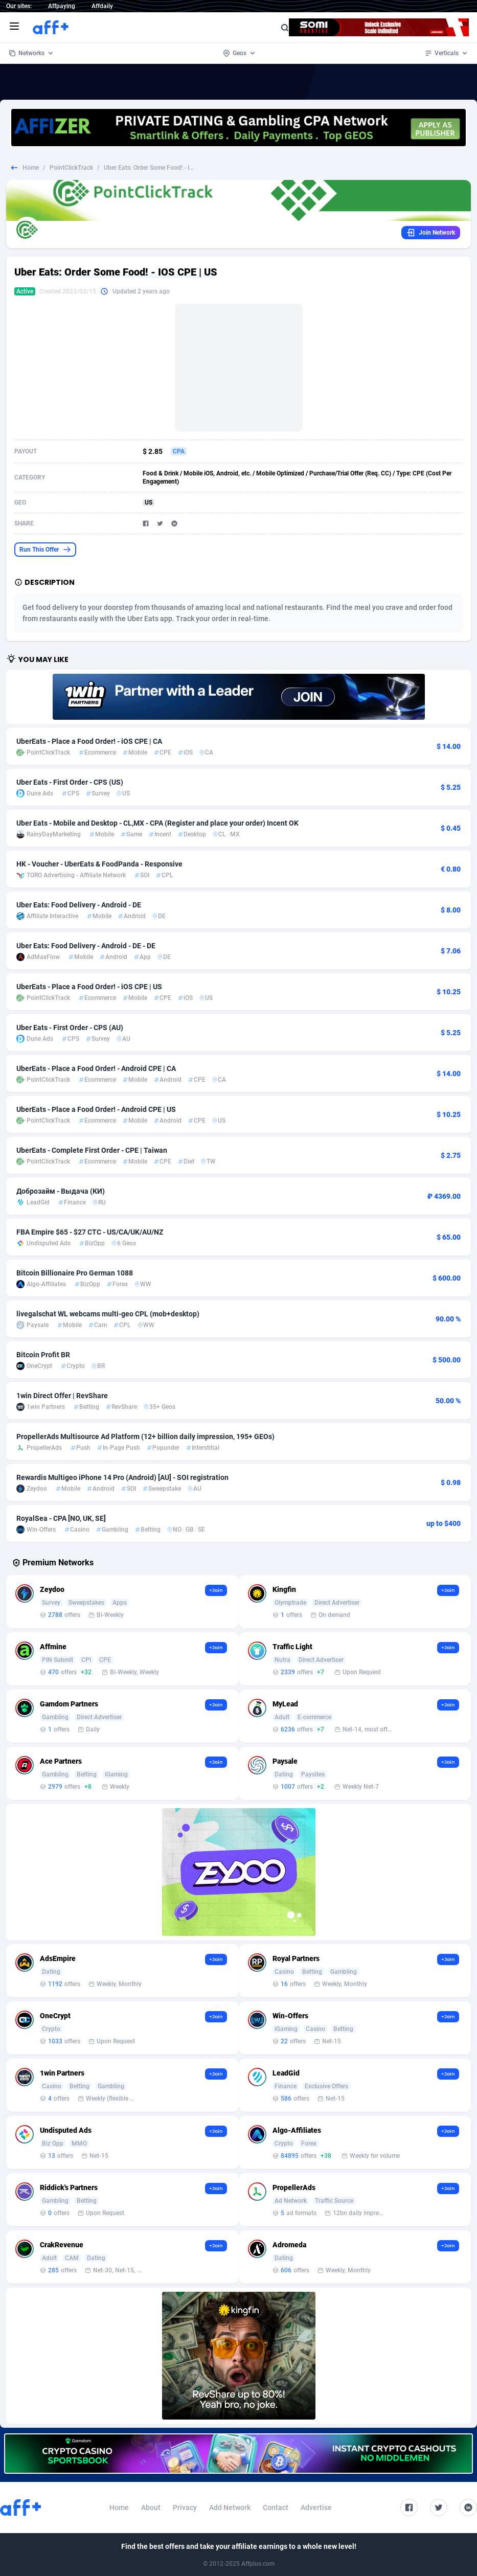 The width and height of the screenshot is (477, 2576). What do you see at coordinates (89, 741) in the screenshot?
I see `UberEats - Place a Food Order! - iOS CPE | CA` at bounding box center [89, 741].